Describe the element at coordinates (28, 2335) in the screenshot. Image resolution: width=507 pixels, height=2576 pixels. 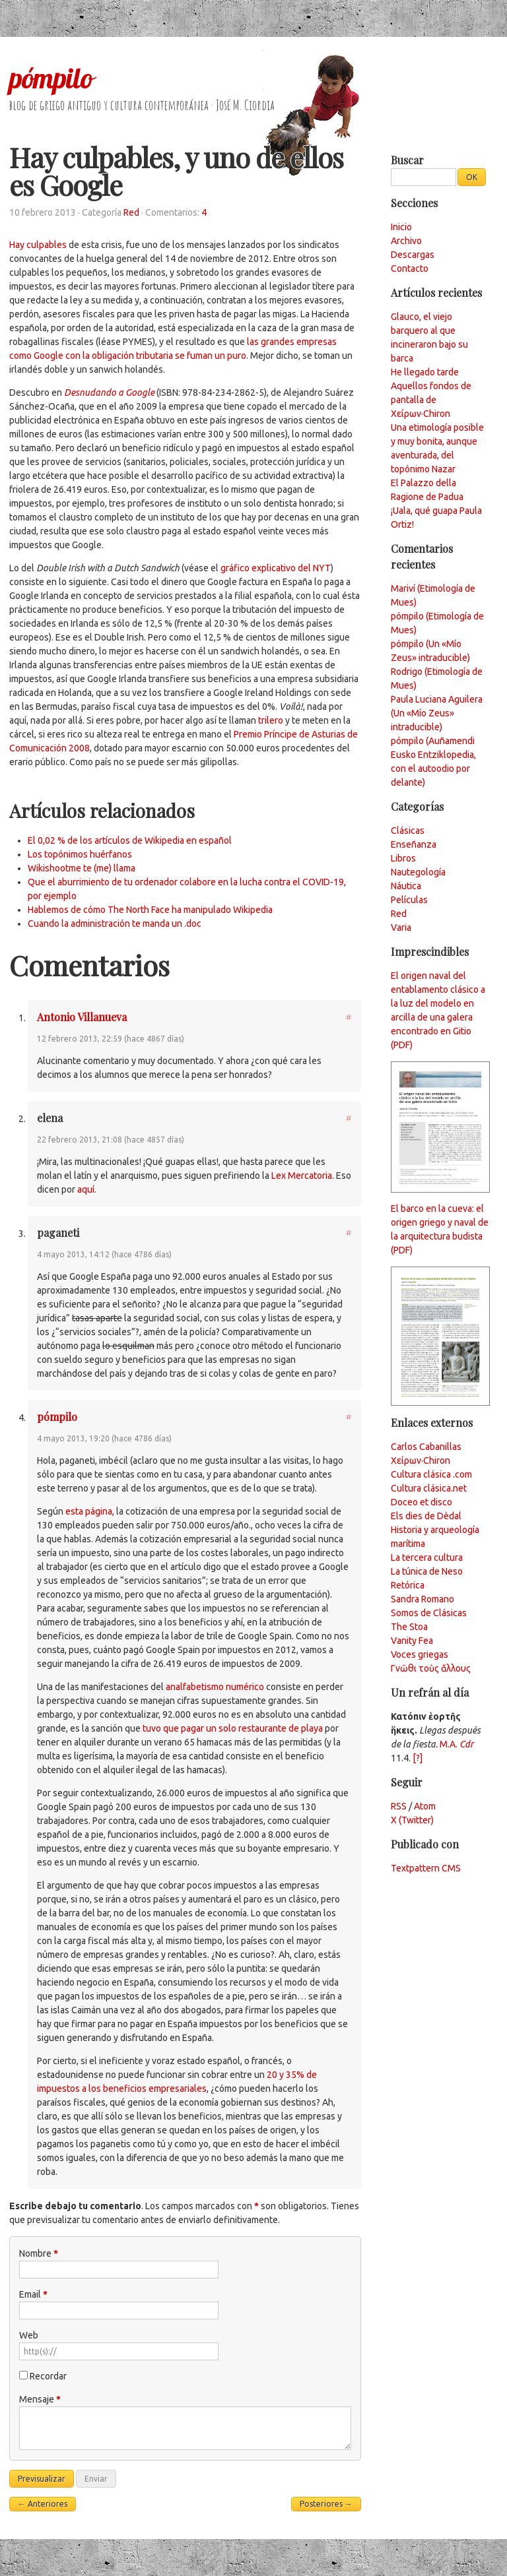
I see `Web` at that location.